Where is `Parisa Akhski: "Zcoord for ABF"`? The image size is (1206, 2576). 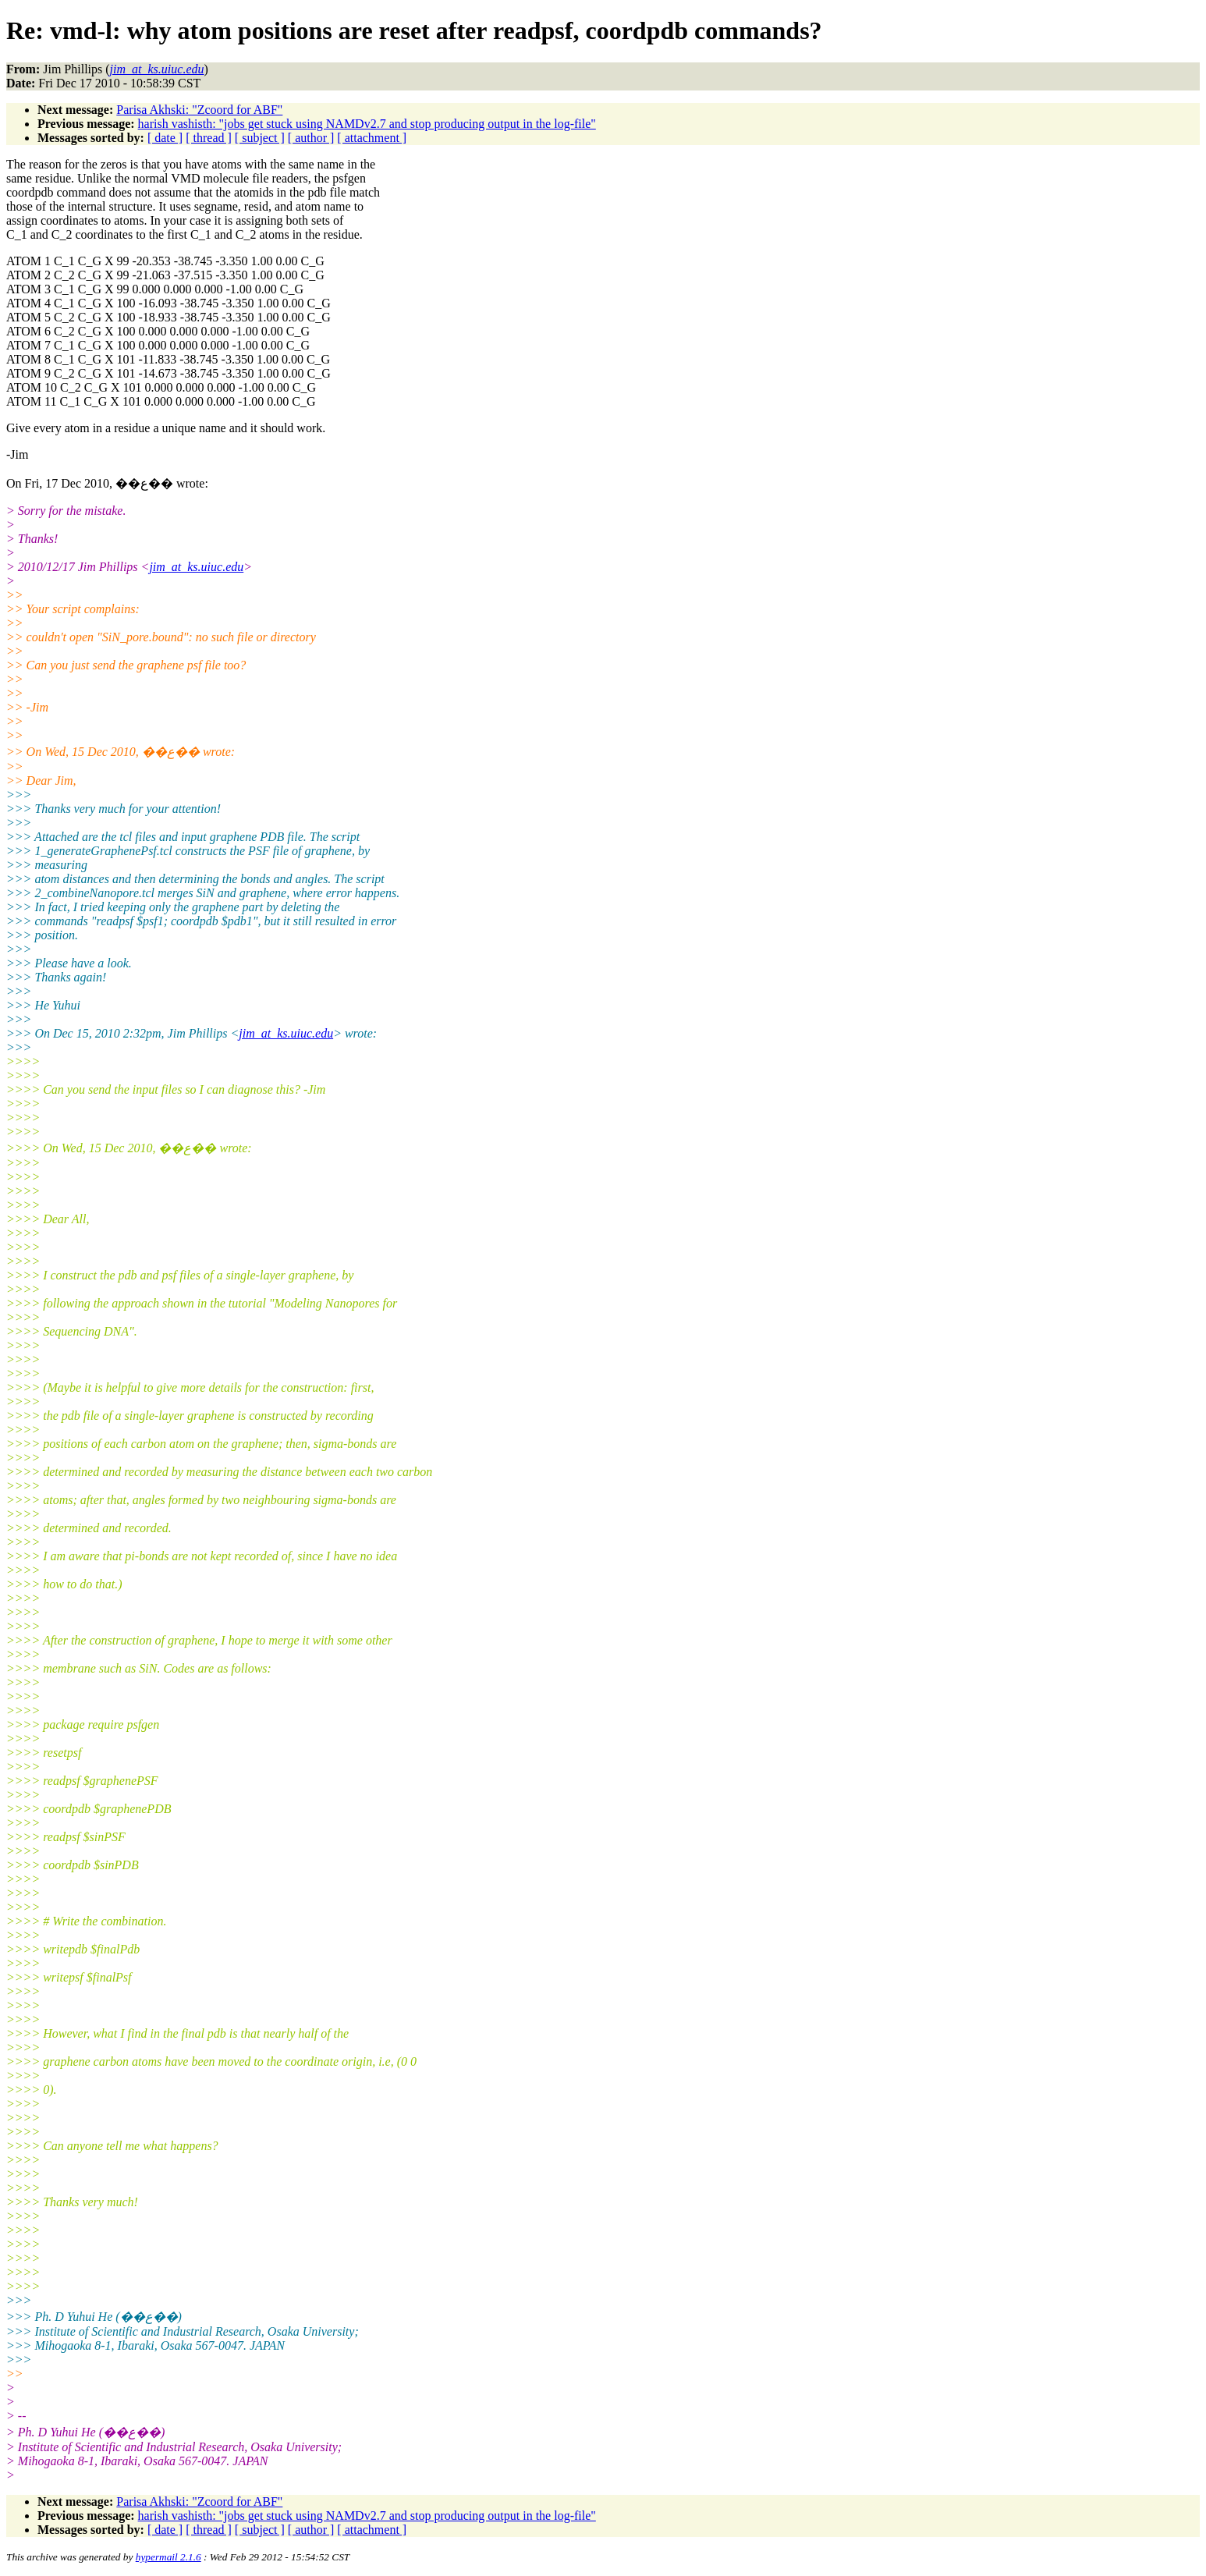
Parisa Akhski: "Zcoord for ABF" is located at coordinates (199, 109).